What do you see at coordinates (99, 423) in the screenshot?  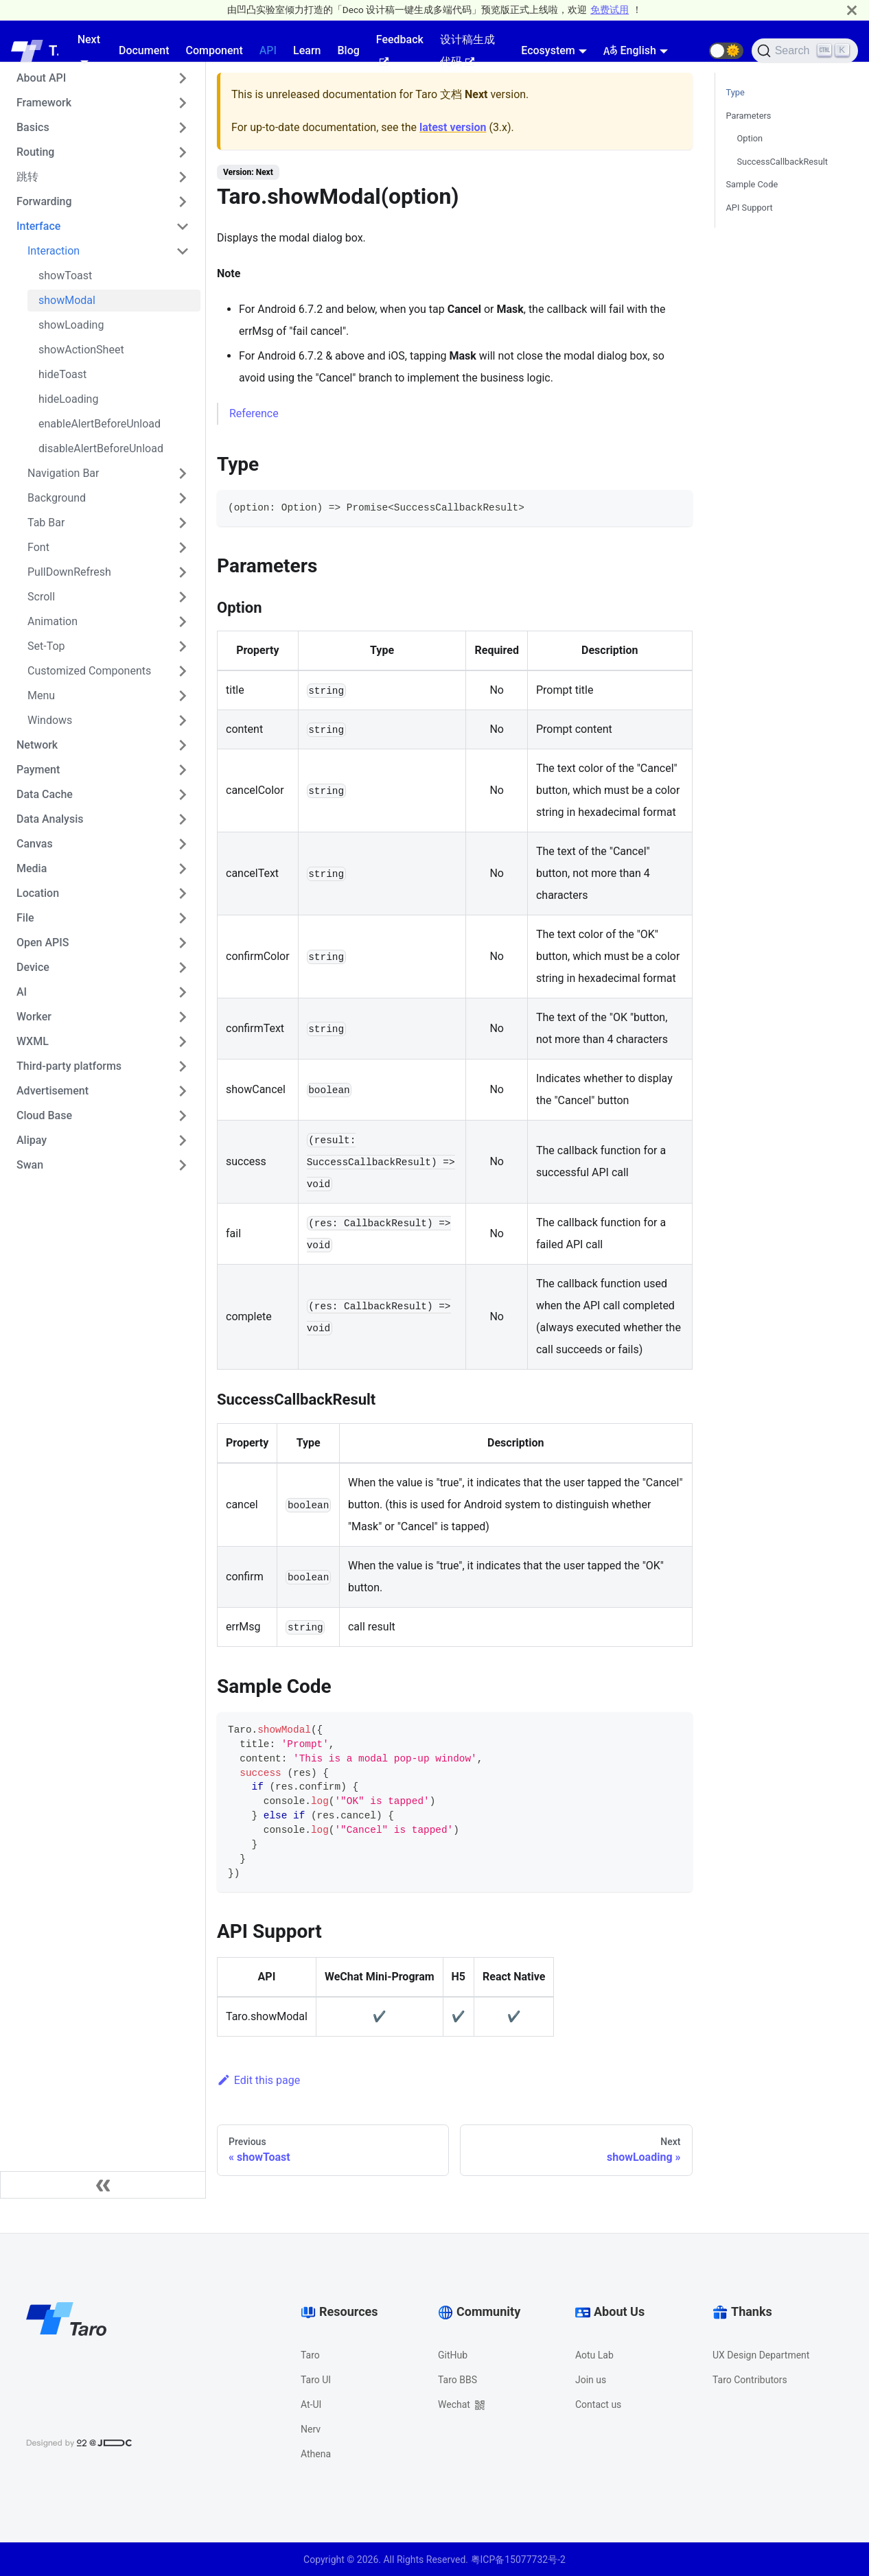 I see `enableAlertBeforeUnload` at bounding box center [99, 423].